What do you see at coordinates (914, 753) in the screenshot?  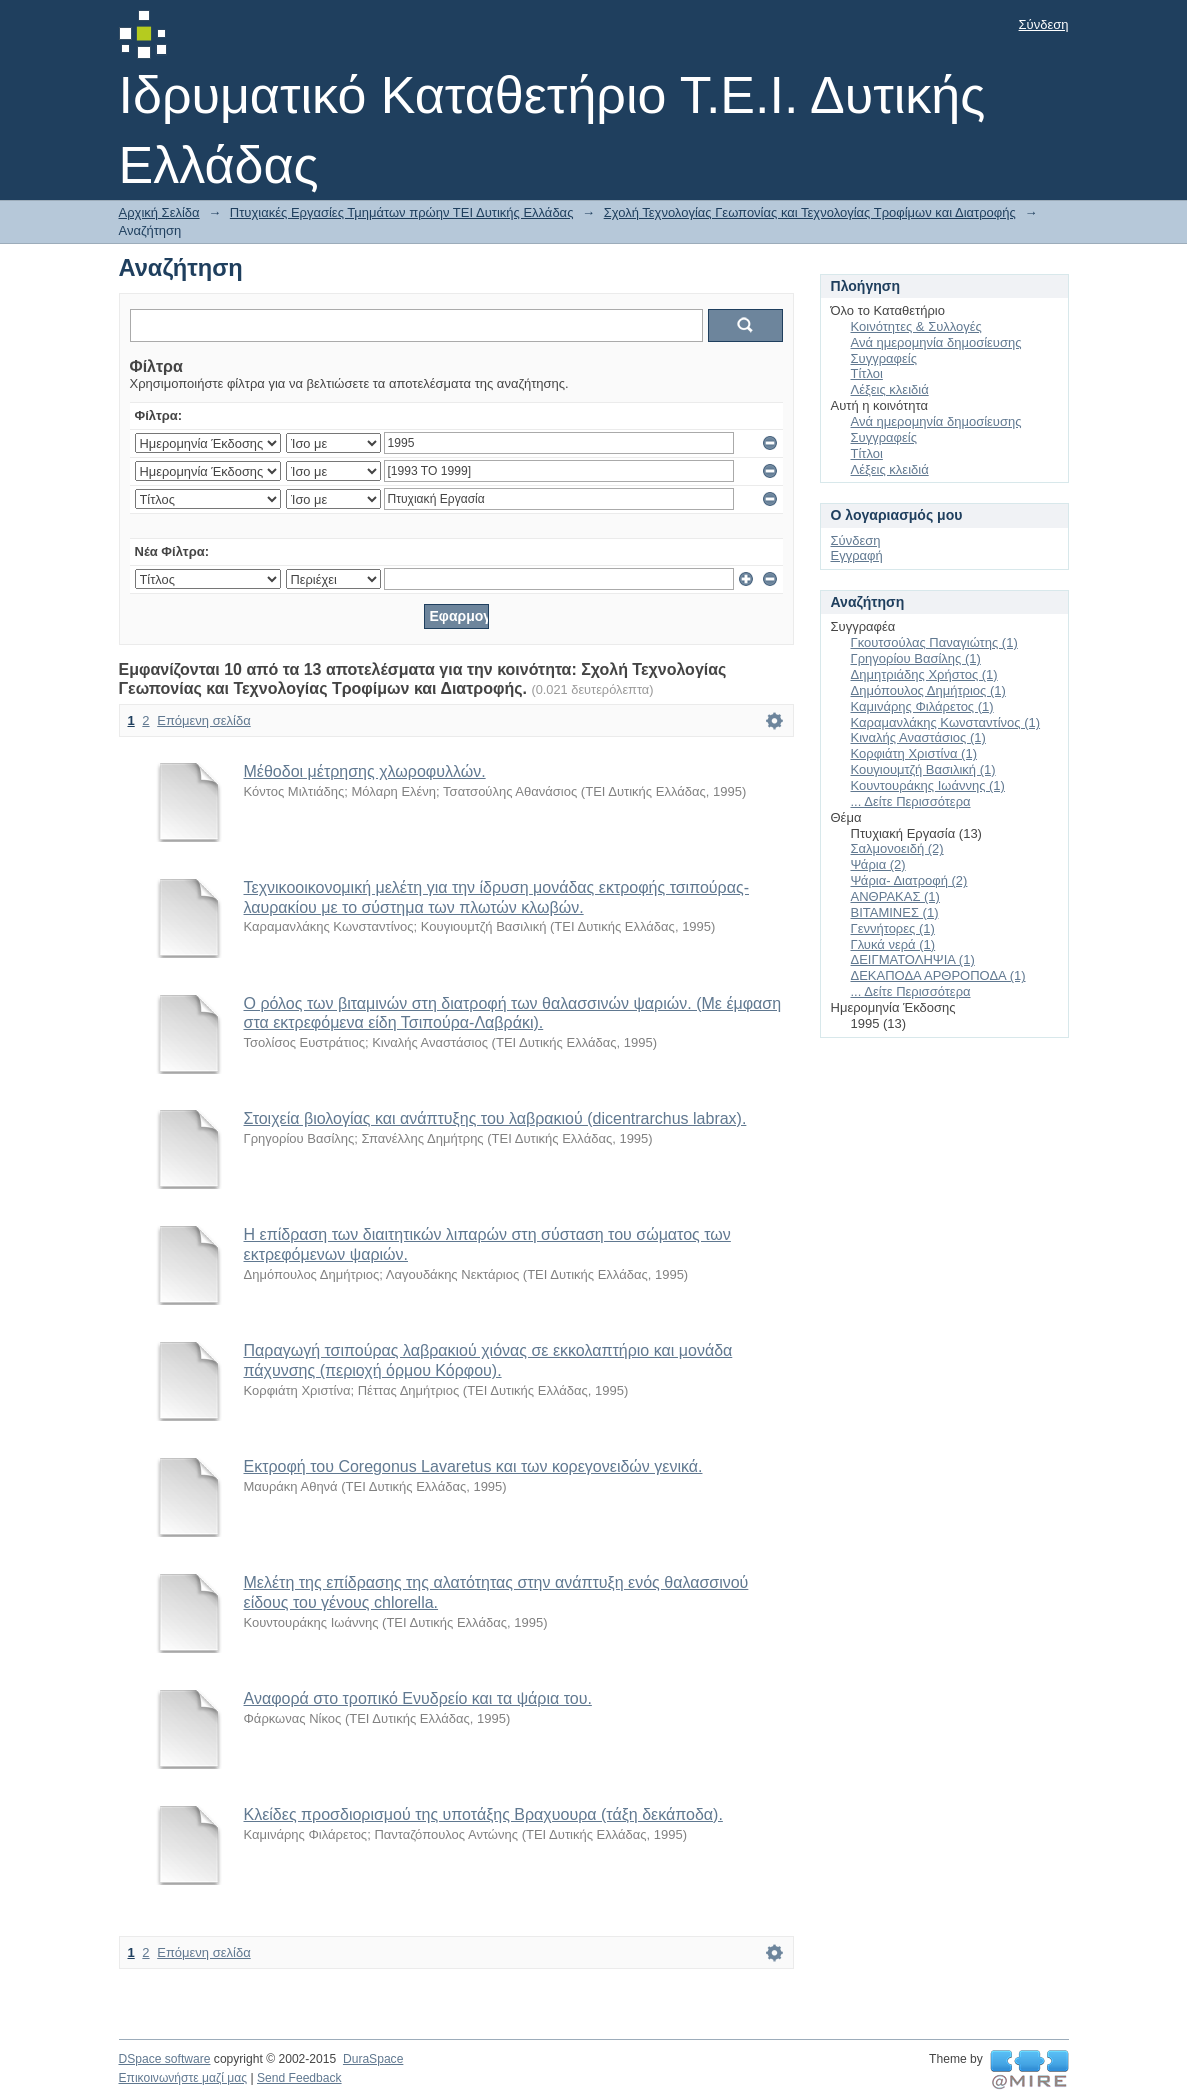 I see `Κορφιάτη Χριστίνα (1)` at bounding box center [914, 753].